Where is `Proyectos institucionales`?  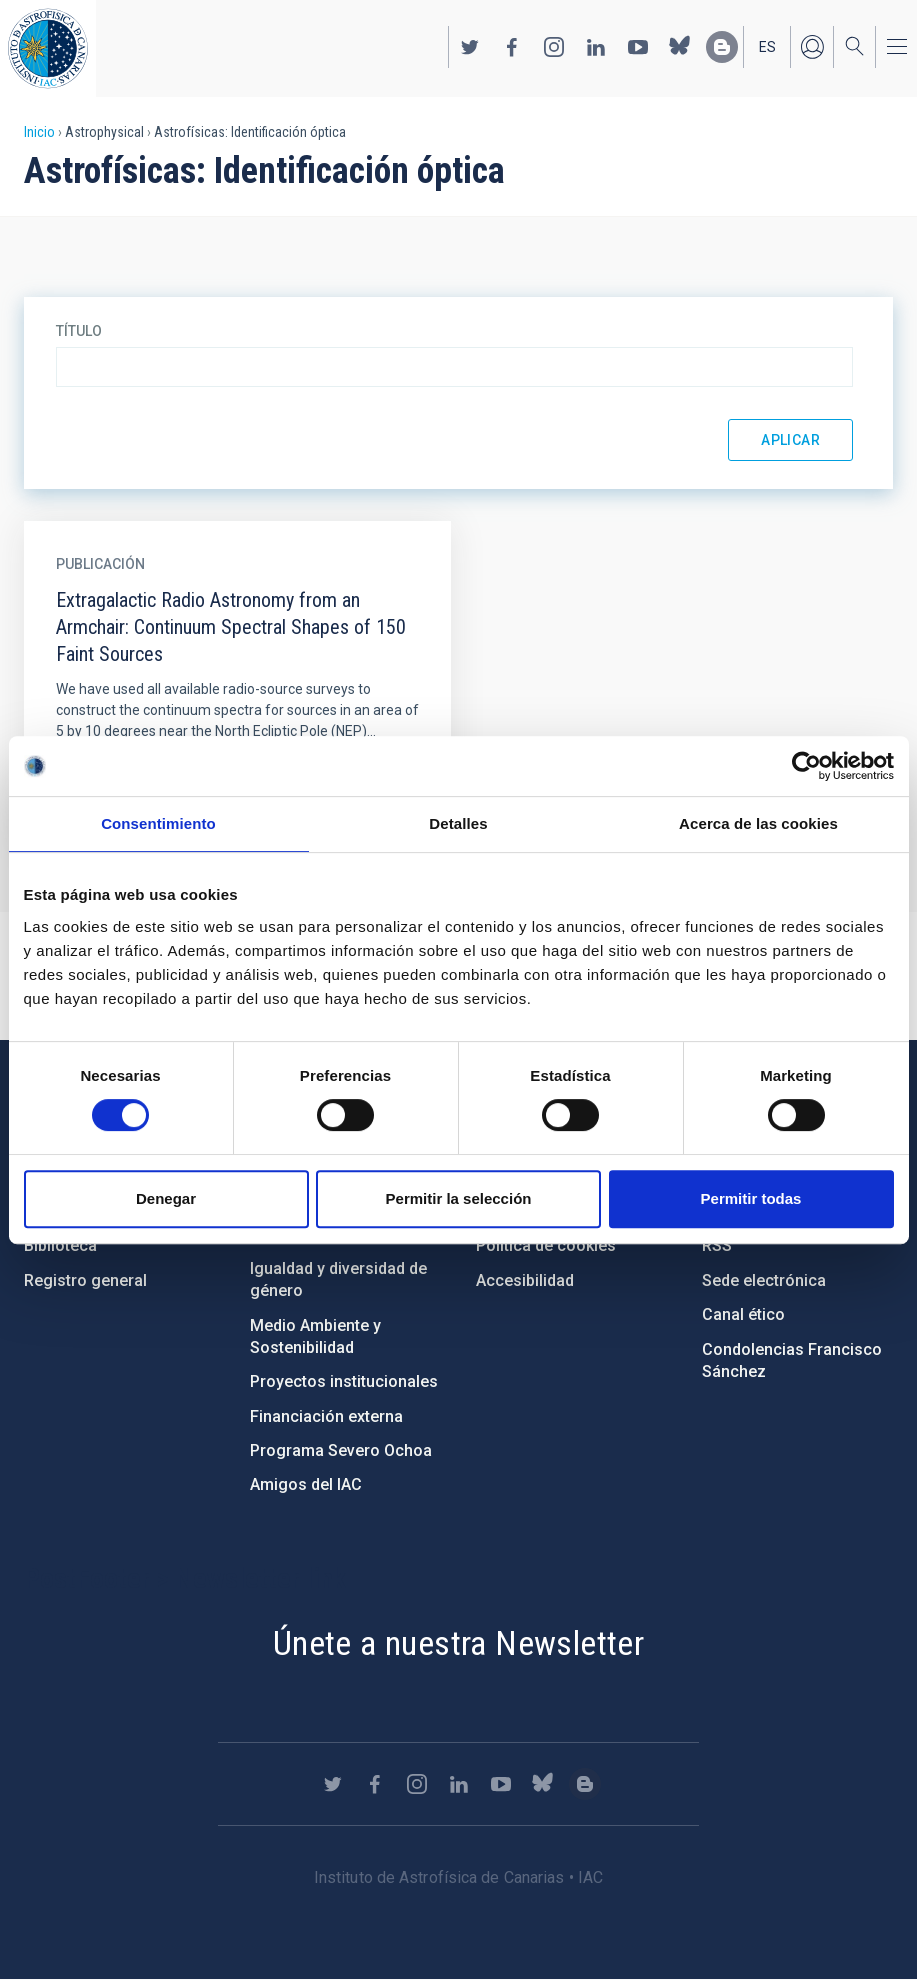 Proyectos institucionales is located at coordinates (344, 1381).